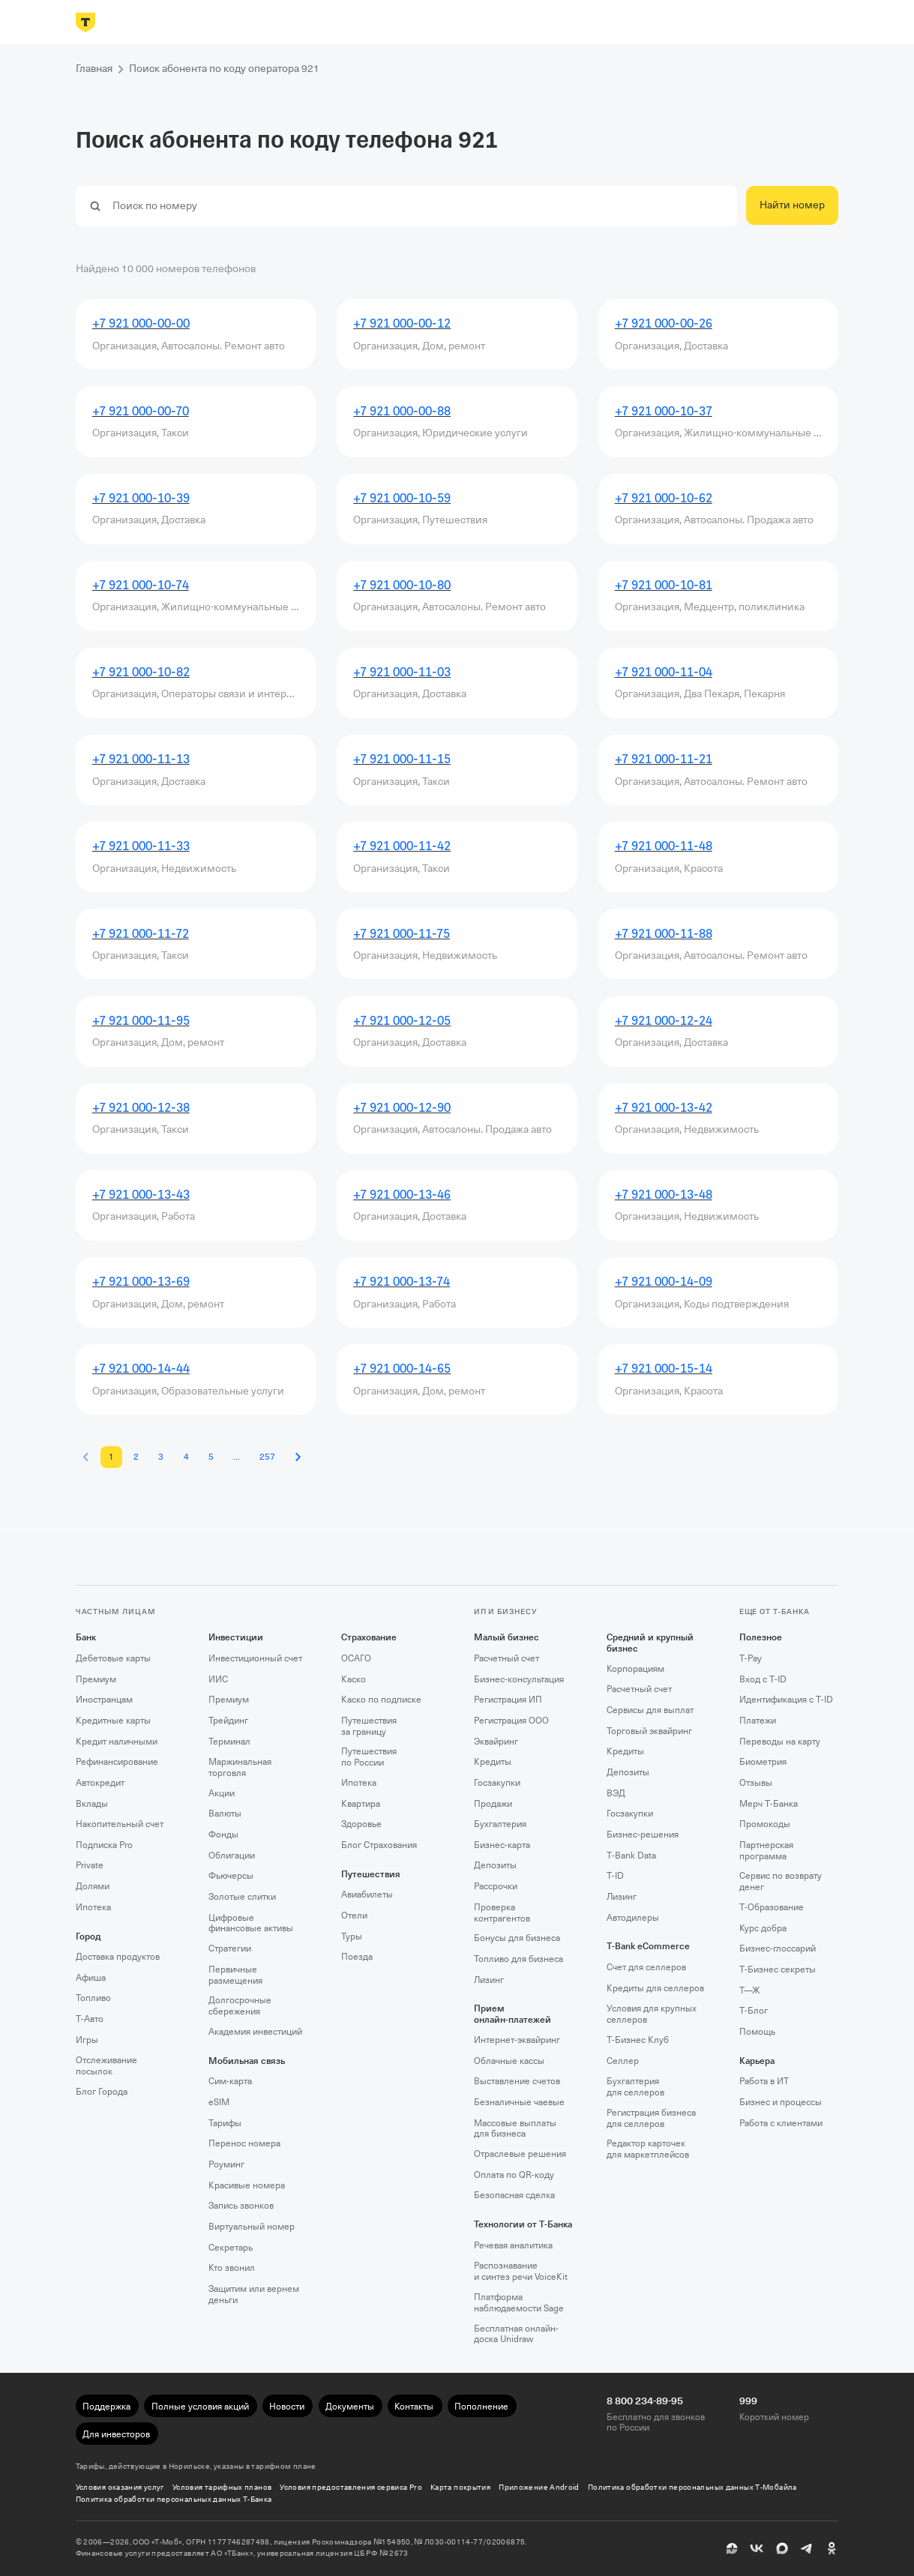  What do you see at coordinates (369, 1637) in the screenshot?
I see `Страхование` at bounding box center [369, 1637].